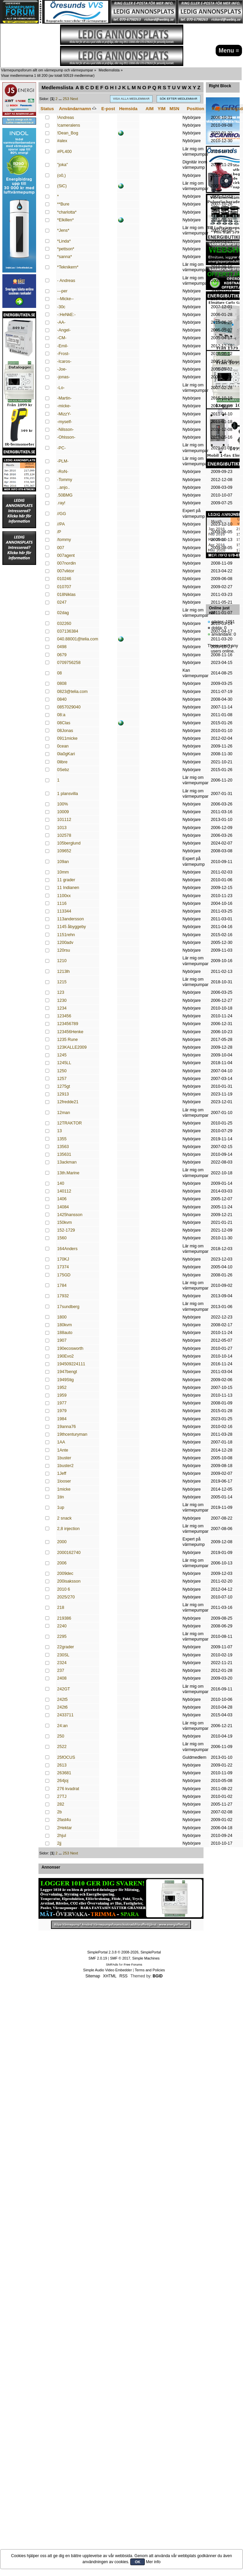 Image resolution: width=243 pixels, height=2576 pixels. What do you see at coordinates (66, 1426) in the screenshot?
I see `19anna76` at bounding box center [66, 1426].